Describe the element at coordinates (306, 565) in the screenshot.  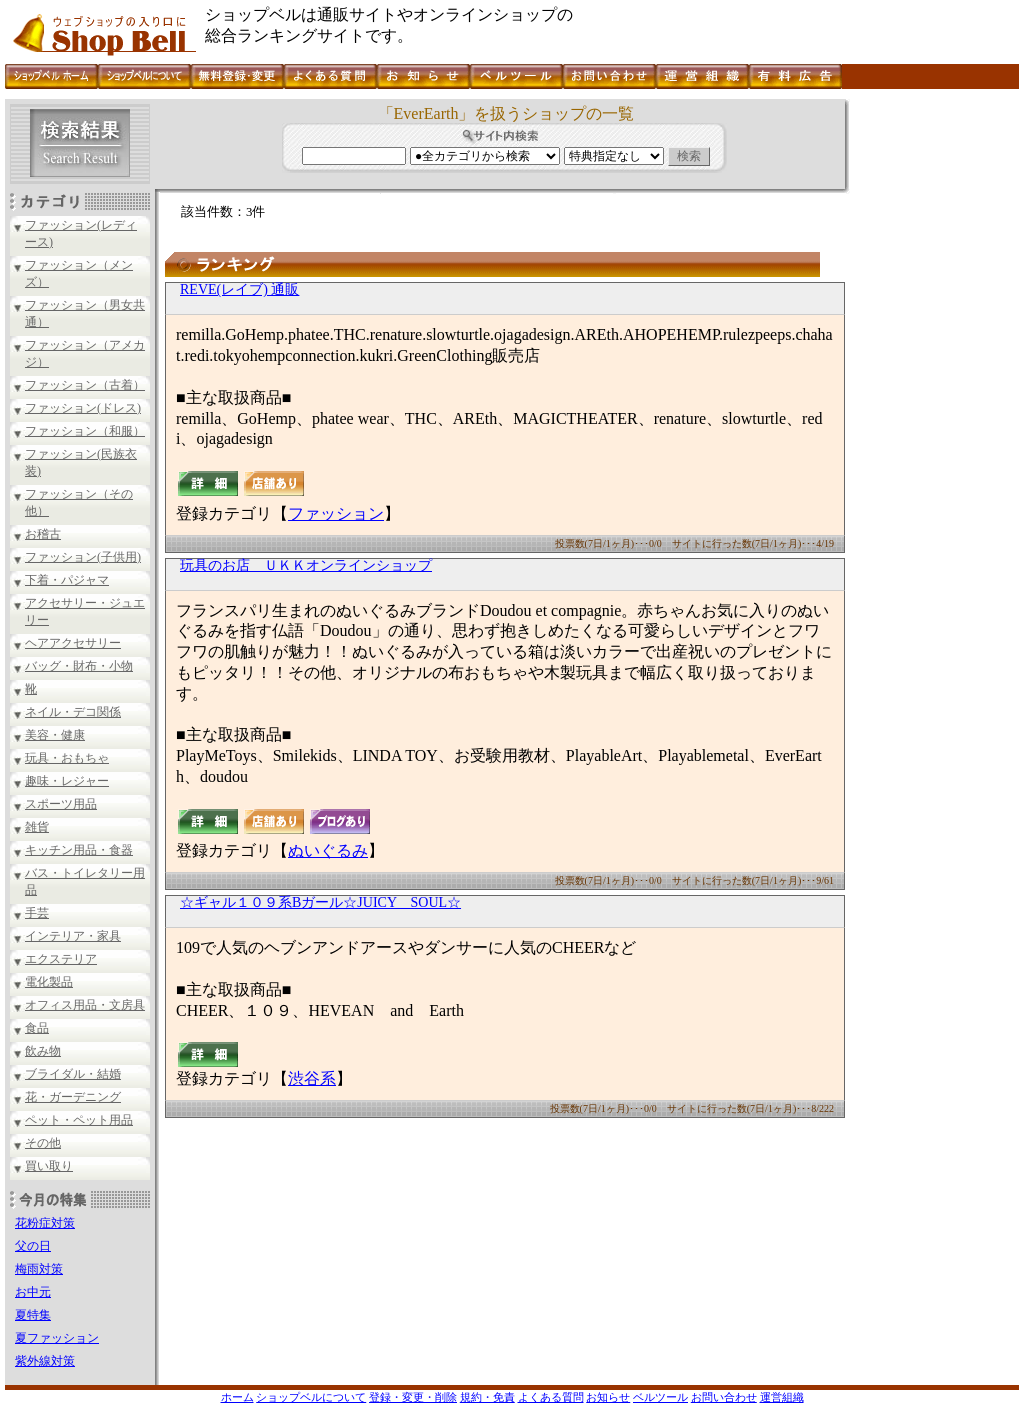
I see `玩具のお店 ＵＫＫオンラインショップ` at that location.